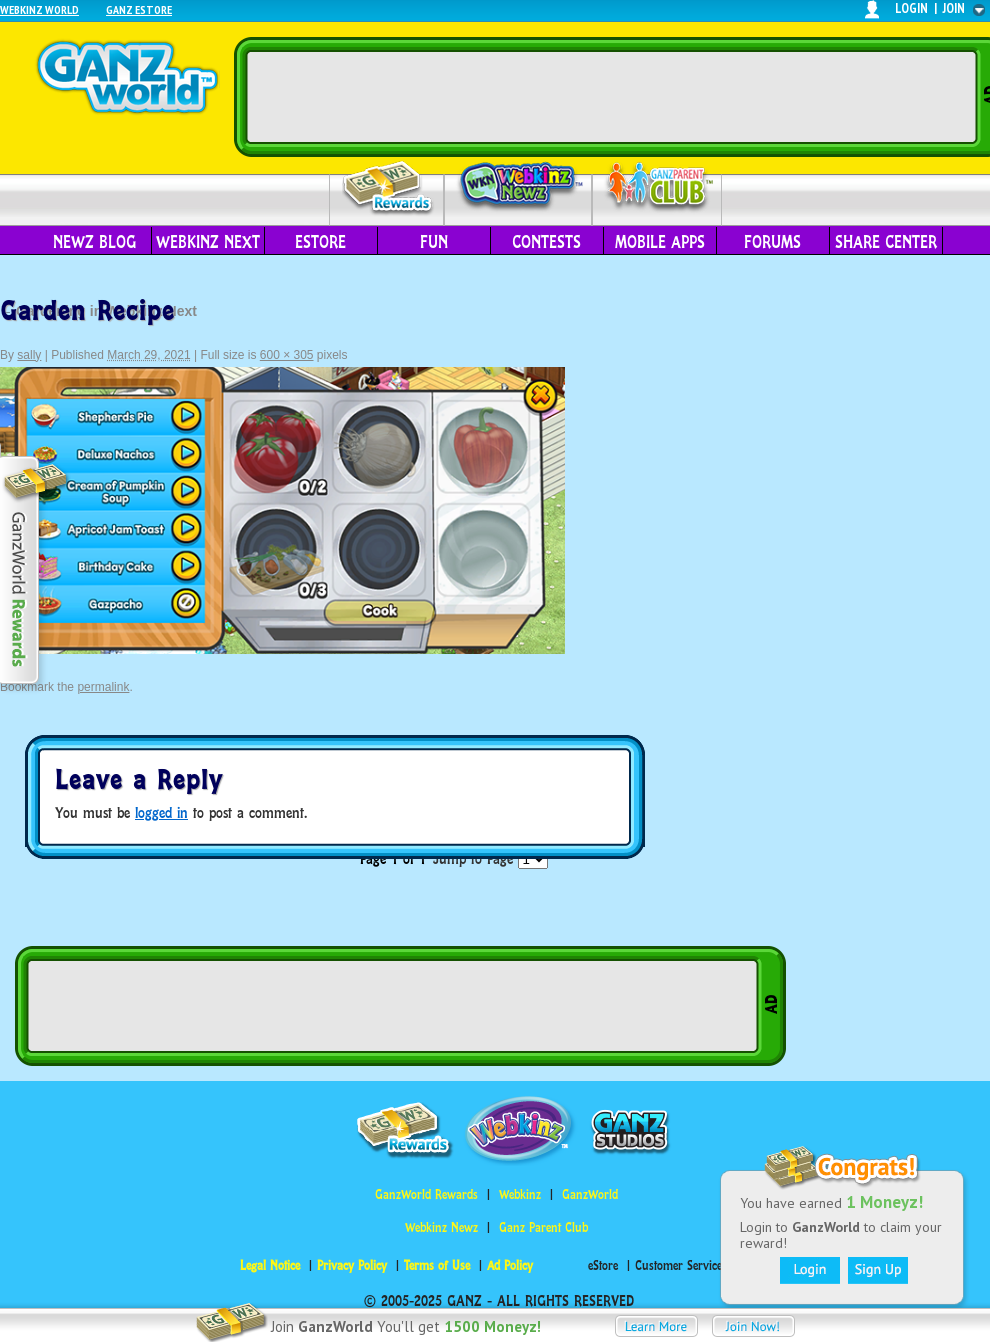  Describe the element at coordinates (886, 242) in the screenshot. I see `Share Center` at that location.